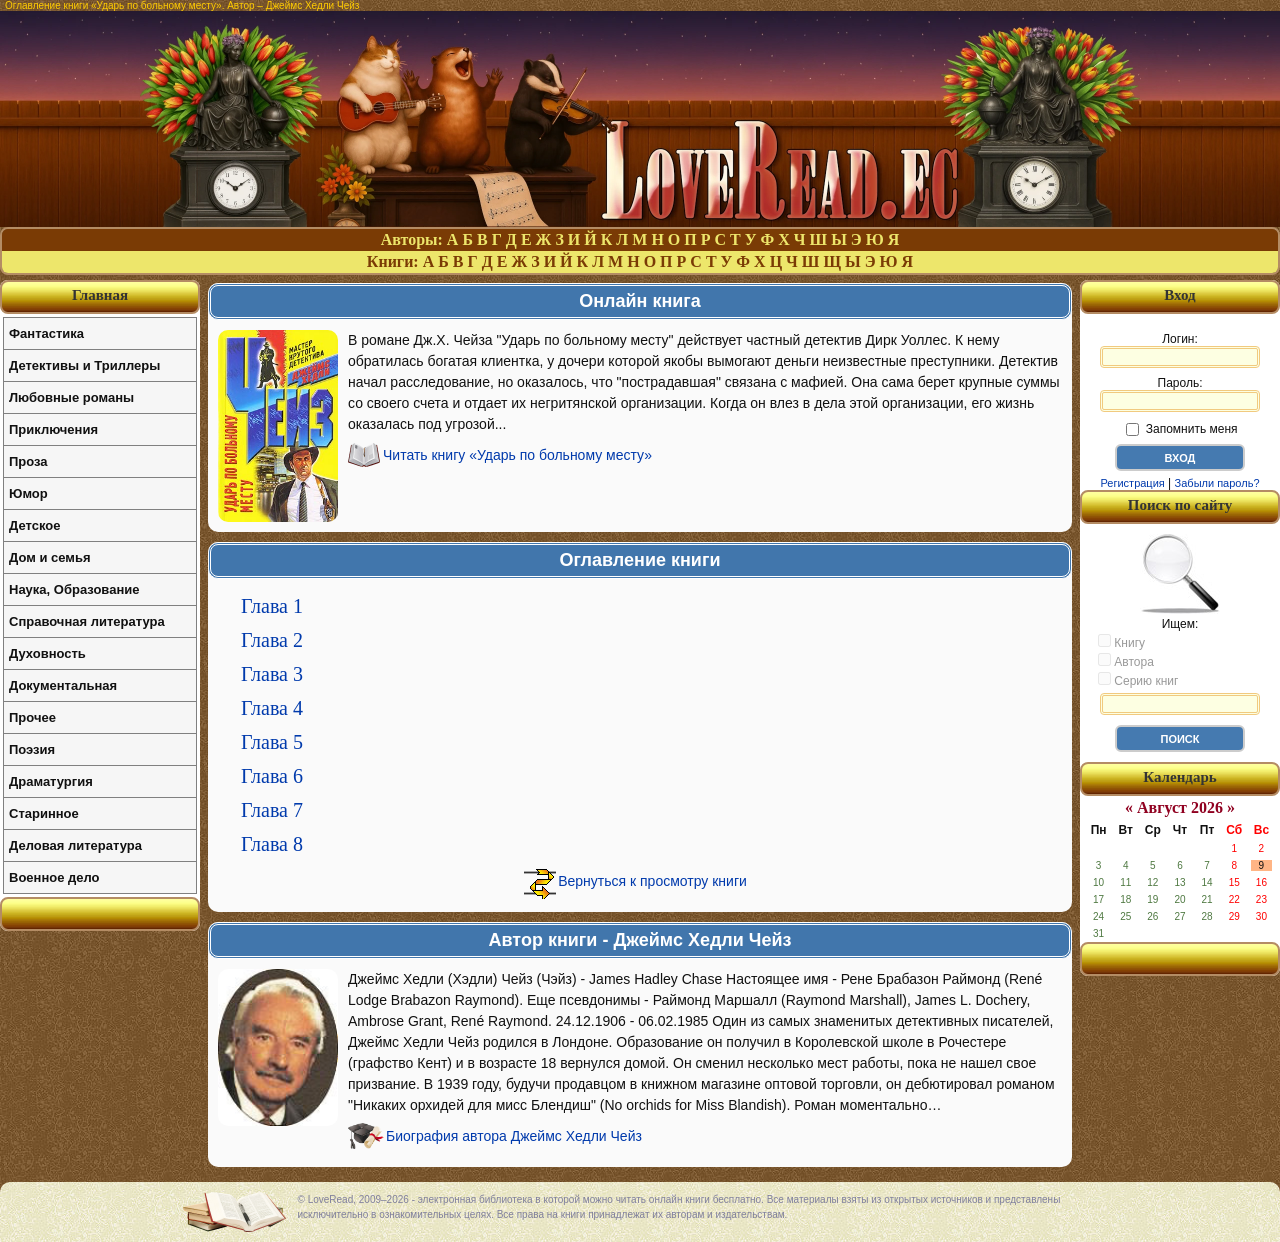  What do you see at coordinates (1217, 483) in the screenshot?
I see `Забыли пароль?` at bounding box center [1217, 483].